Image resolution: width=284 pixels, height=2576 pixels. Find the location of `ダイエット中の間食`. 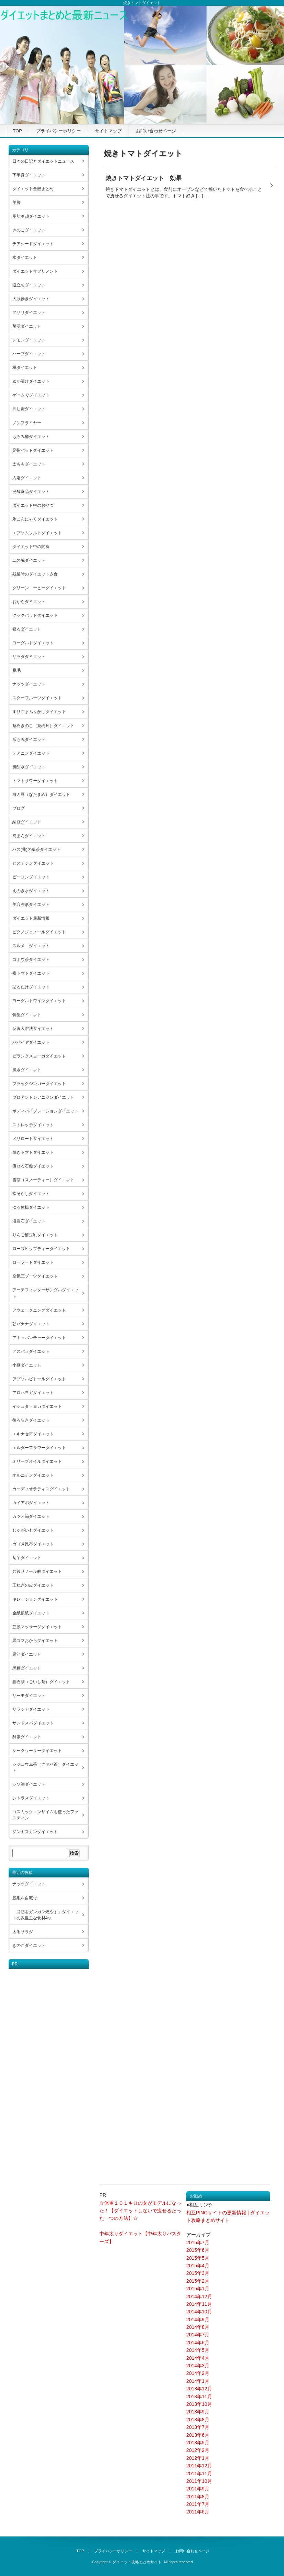

ダイエット中の間食 is located at coordinates (31, 546).